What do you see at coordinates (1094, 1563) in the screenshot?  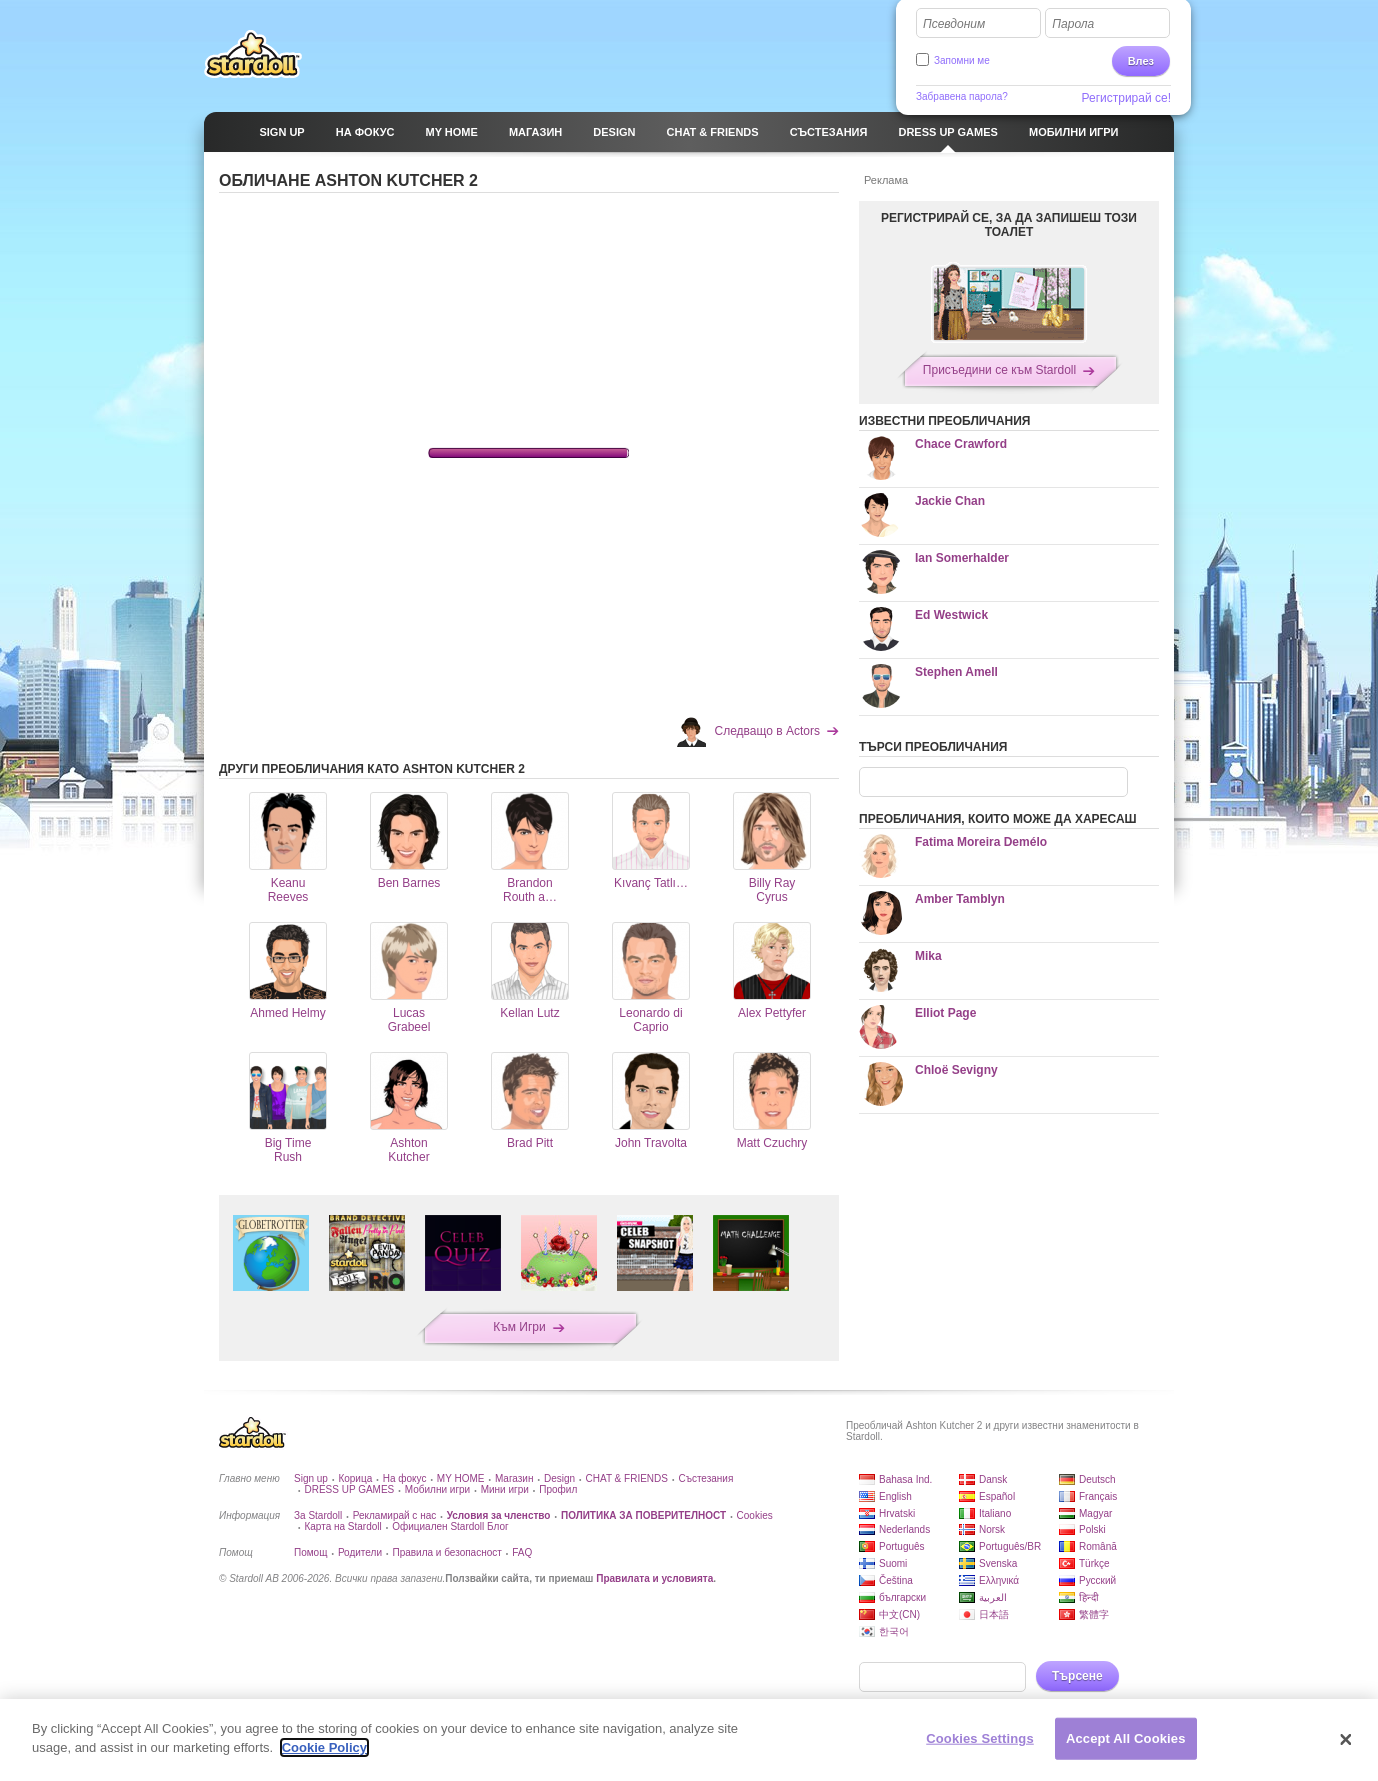 I see `Türkçe` at bounding box center [1094, 1563].